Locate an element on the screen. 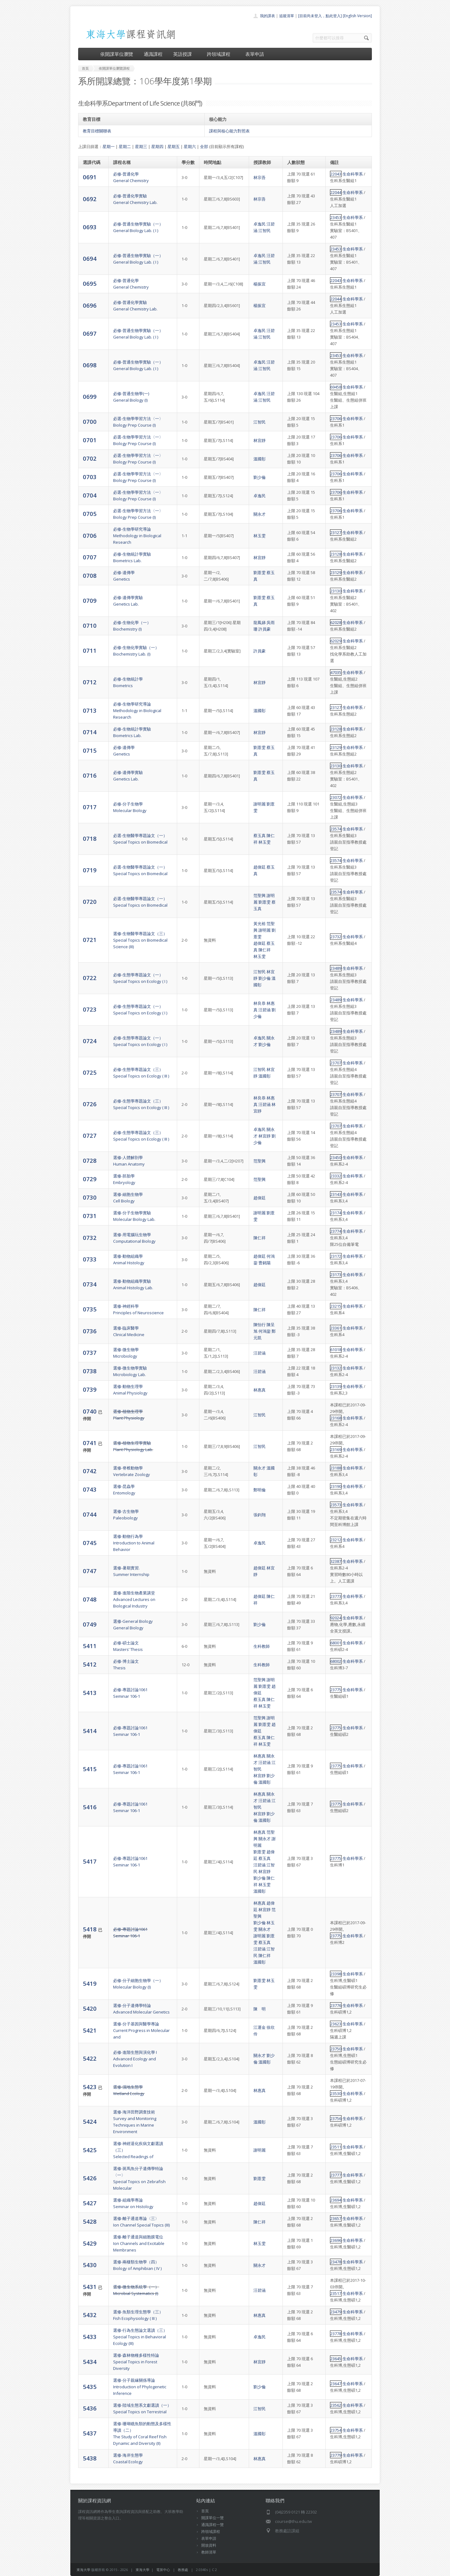 Image resolution: width=450 pixels, height=2576 pixels. 5420 is located at coordinates (90, 2008).